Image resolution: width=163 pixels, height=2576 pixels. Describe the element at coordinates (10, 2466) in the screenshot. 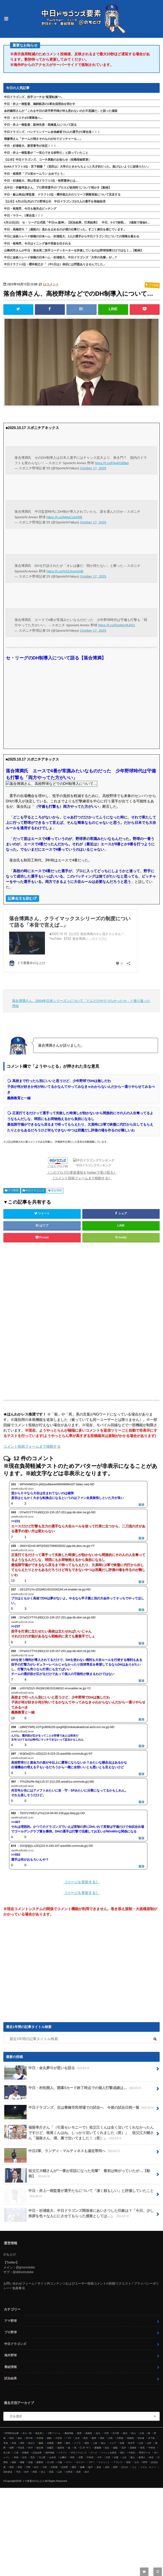

I see `試合結果` at that location.